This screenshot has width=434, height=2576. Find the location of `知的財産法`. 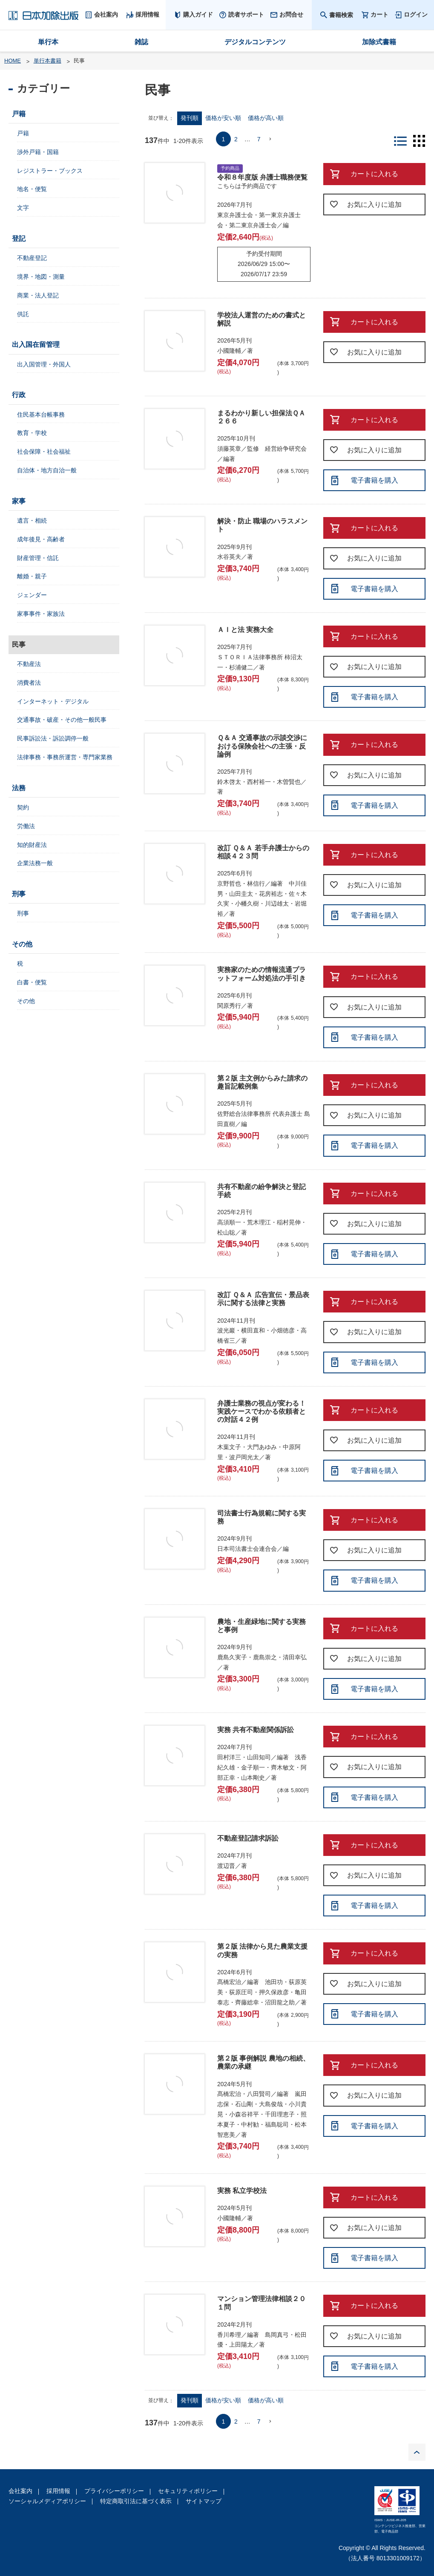

知的財産法 is located at coordinates (32, 844).